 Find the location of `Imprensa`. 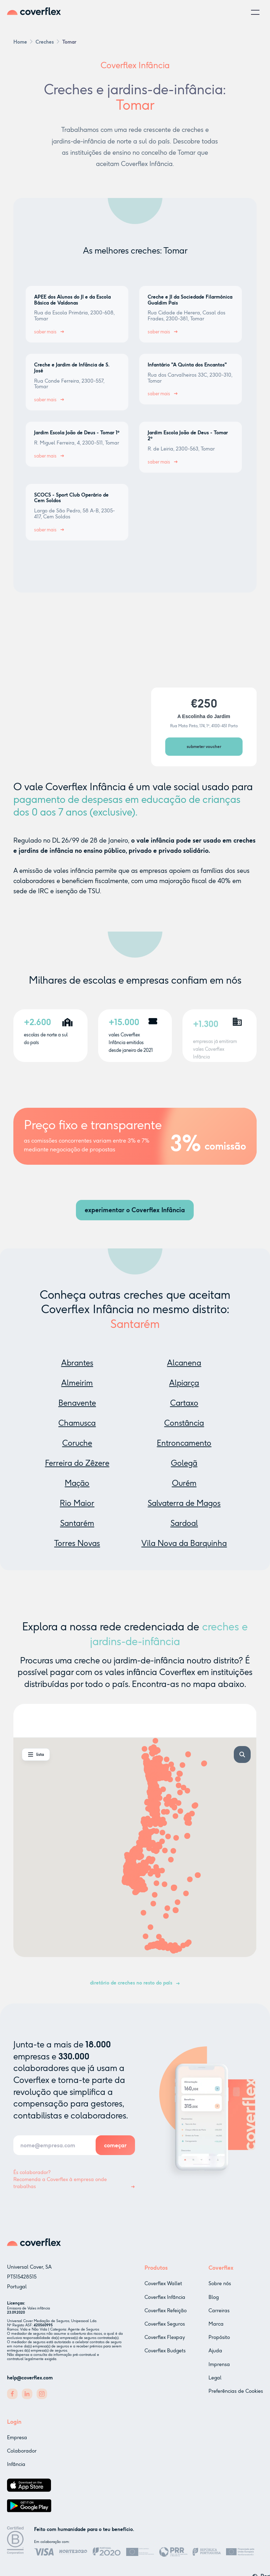

Imprensa is located at coordinates (219, 2370).